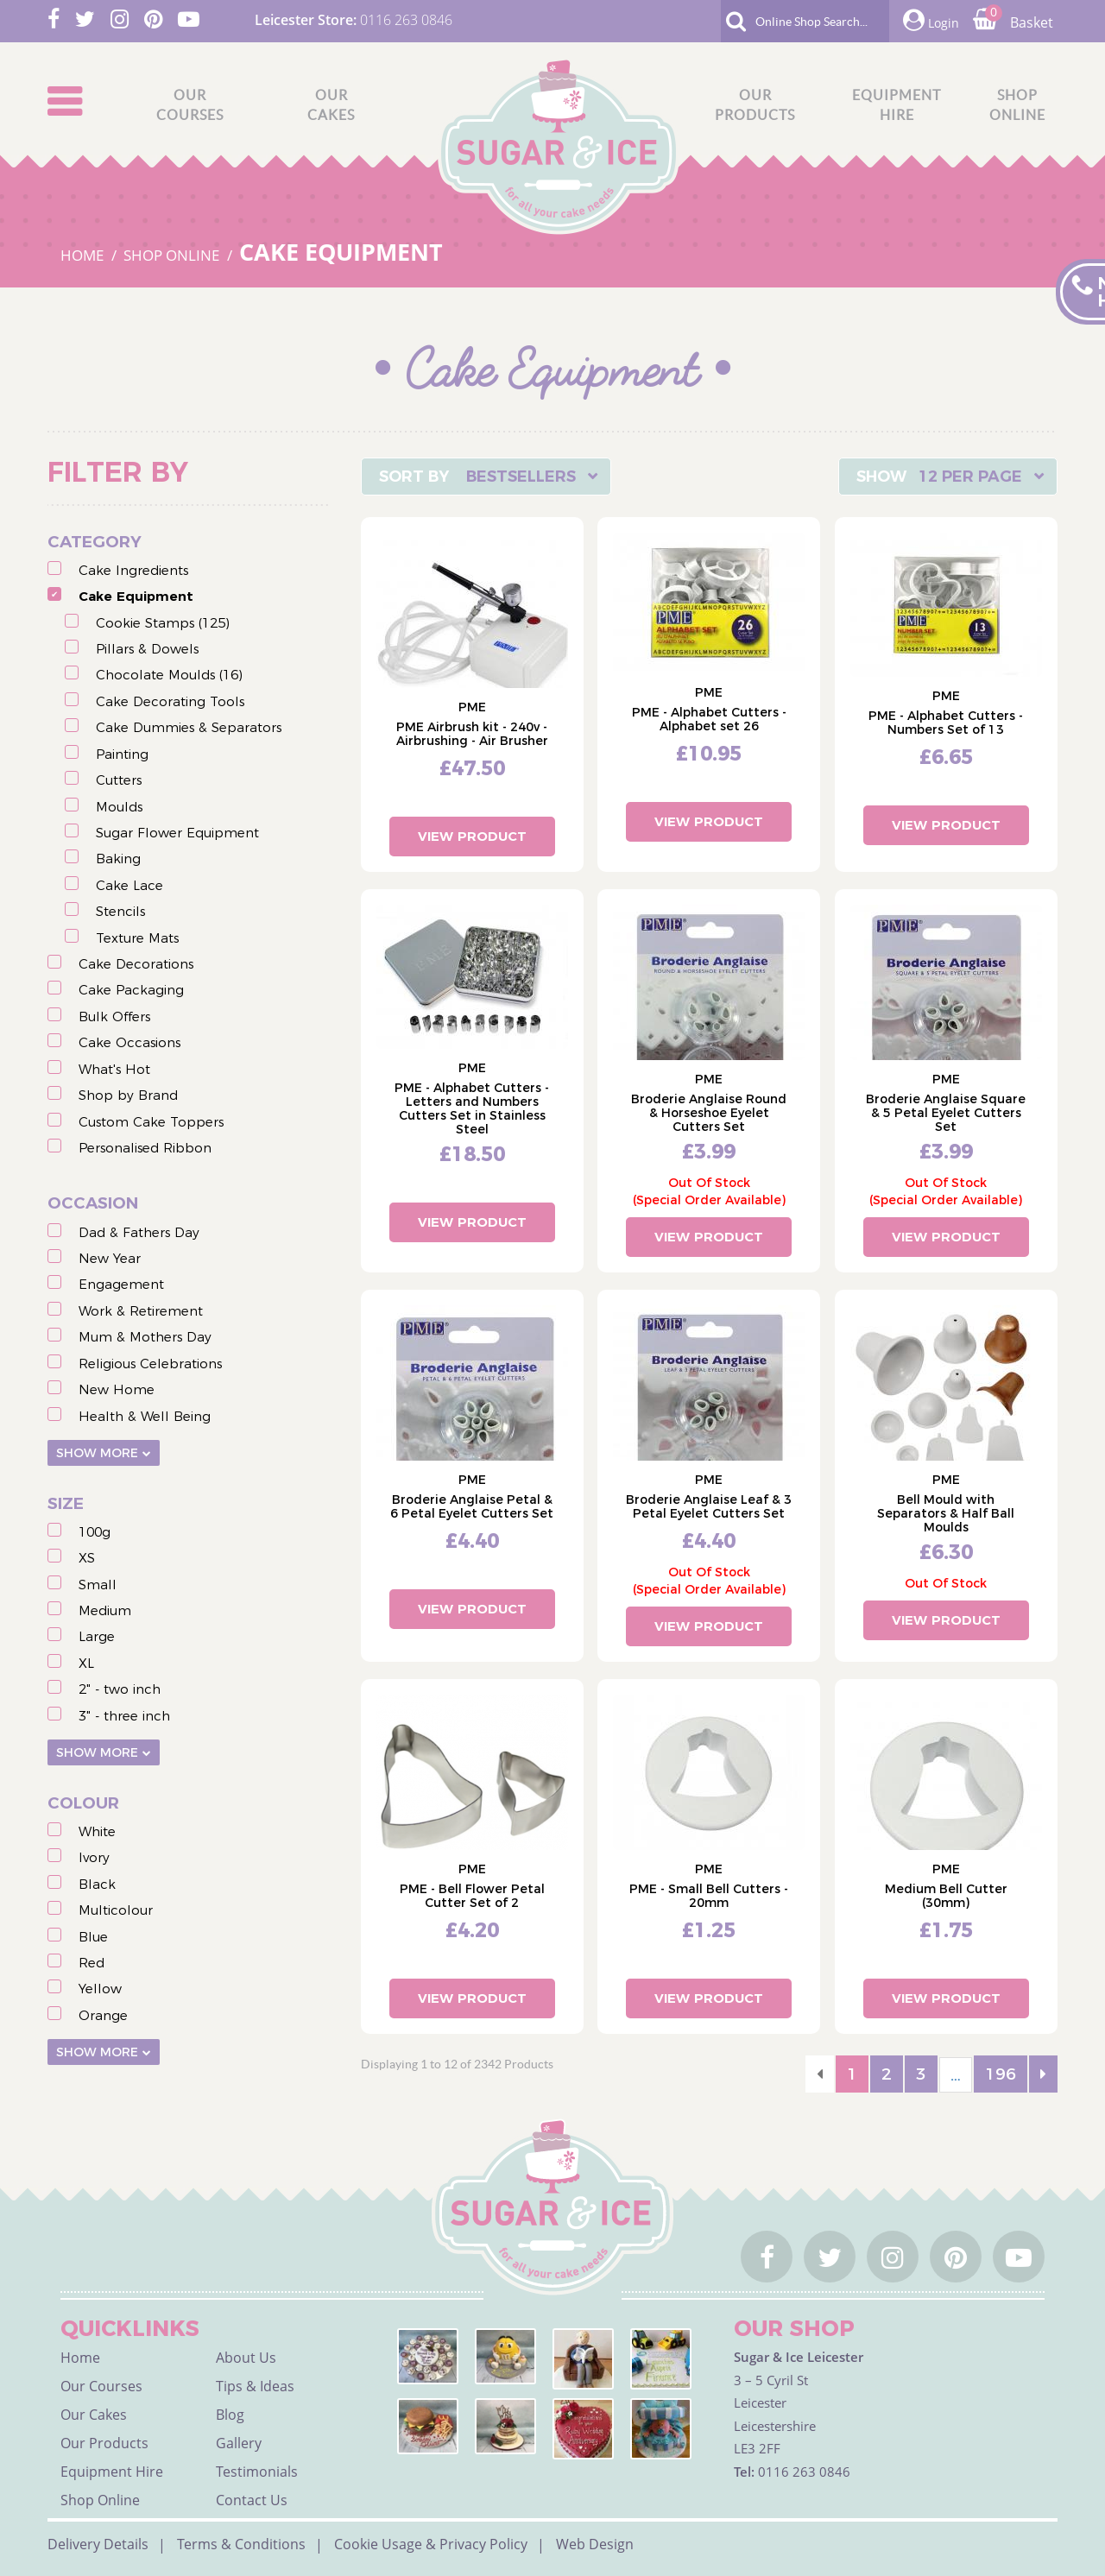 This screenshot has height=2576, width=1105. Describe the element at coordinates (406, 19) in the screenshot. I see `0116 263 0846` at that location.